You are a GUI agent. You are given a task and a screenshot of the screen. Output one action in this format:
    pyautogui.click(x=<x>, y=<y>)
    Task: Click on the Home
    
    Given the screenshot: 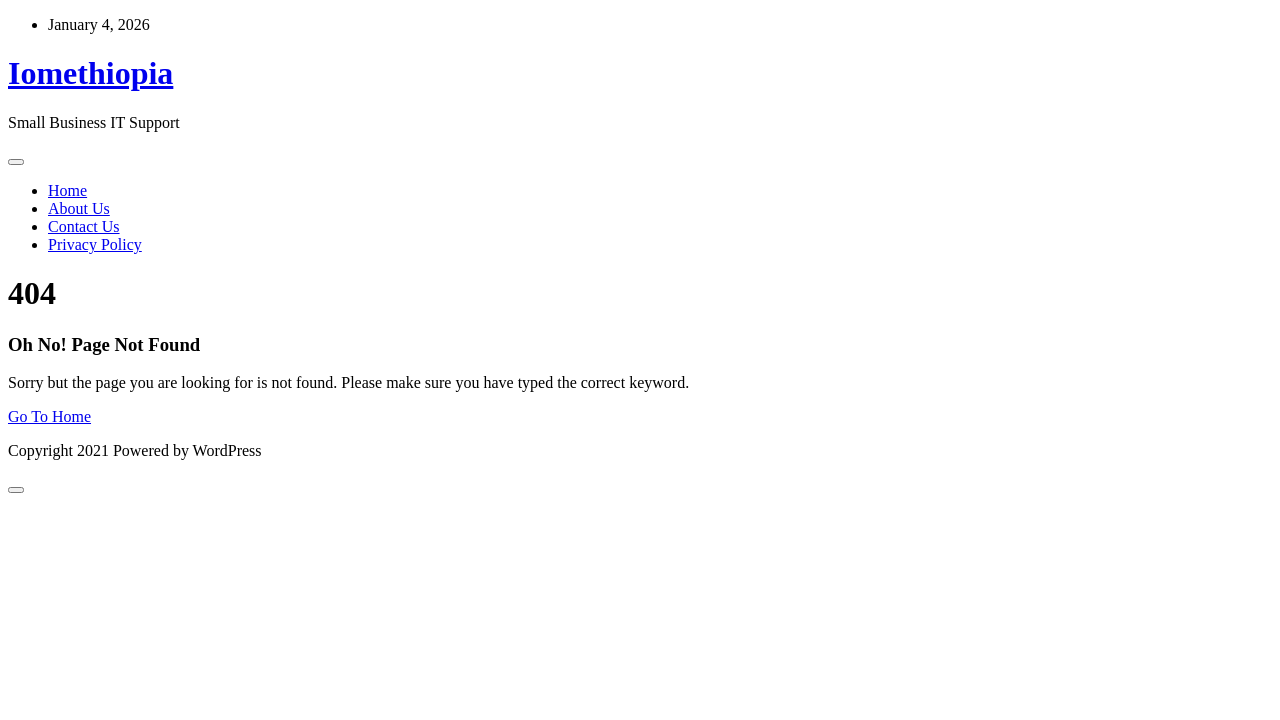 What is the action you would take?
    pyautogui.click(x=67, y=190)
    